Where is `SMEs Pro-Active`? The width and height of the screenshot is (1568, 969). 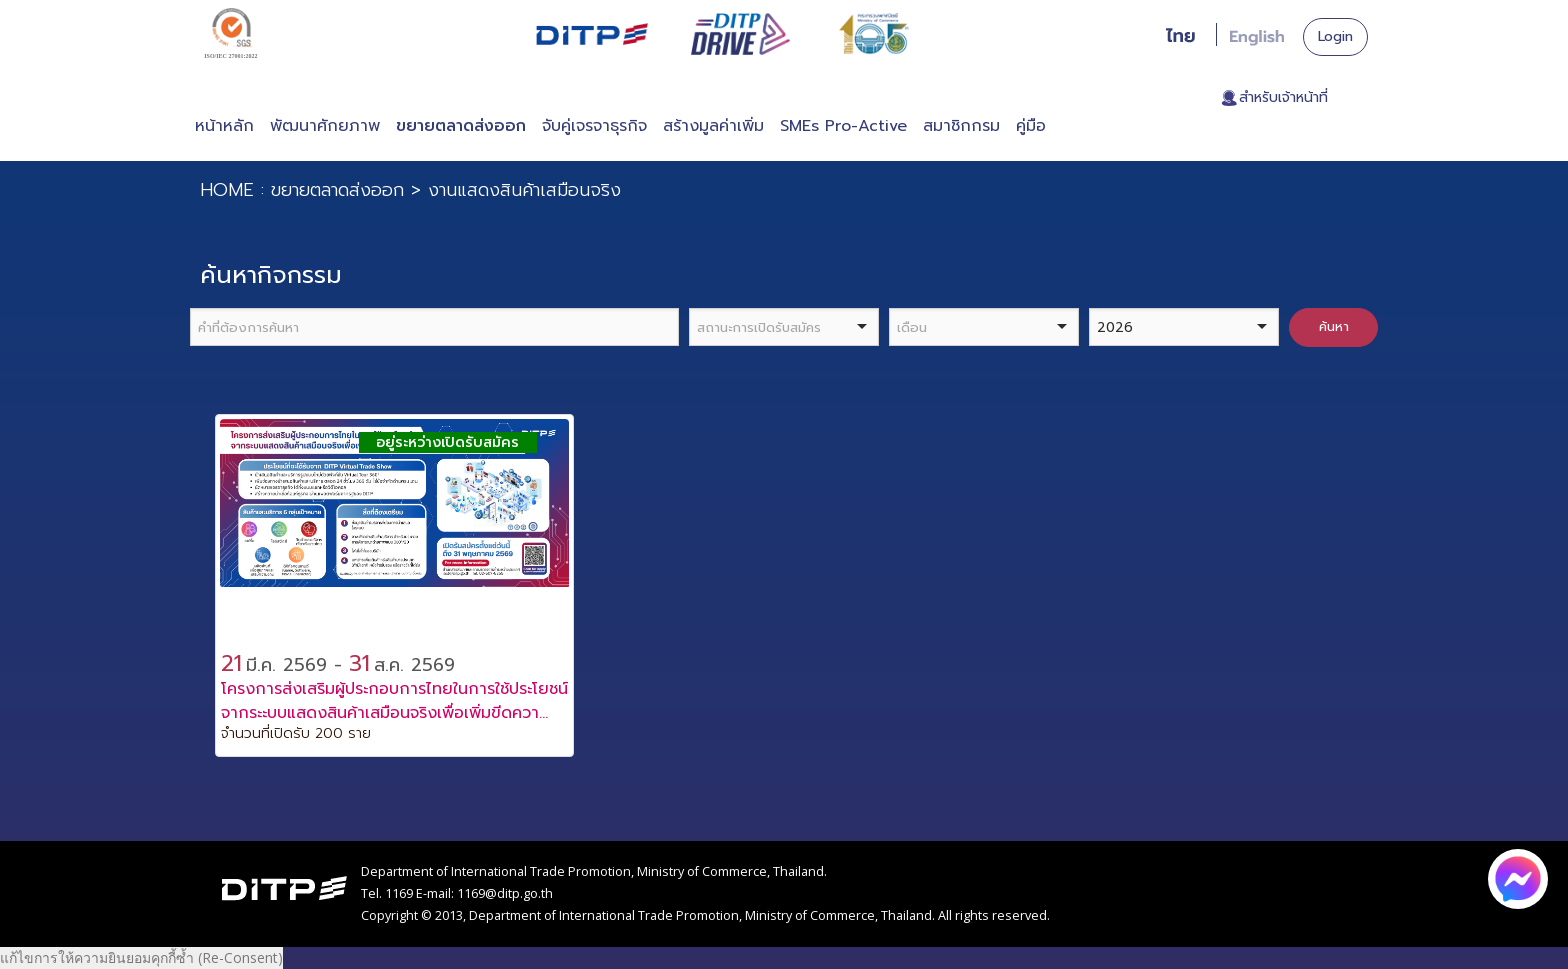
SMEs Pro-Active is located at coordinates (843, 126).